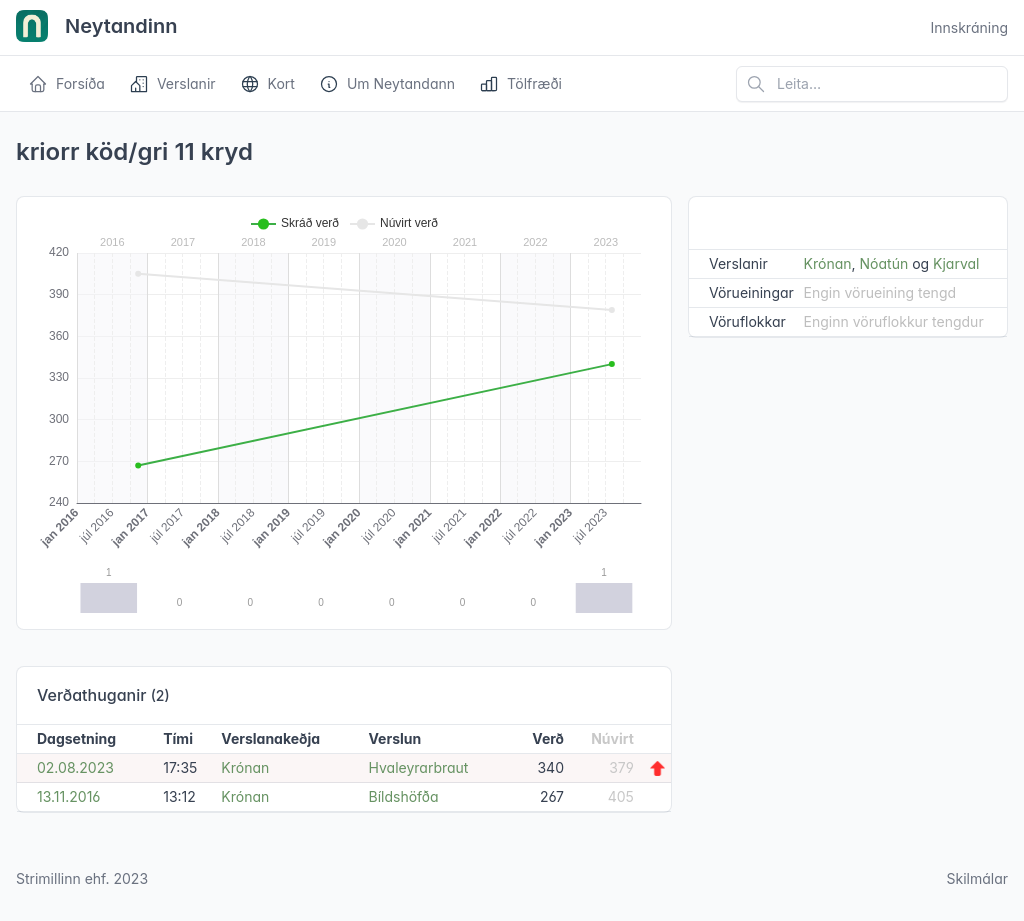 The image size is (1024, 921). What do you see at coordinates (956, 263) in the screenshot?
I see `Kjarval` at bounding box center [956, 263].